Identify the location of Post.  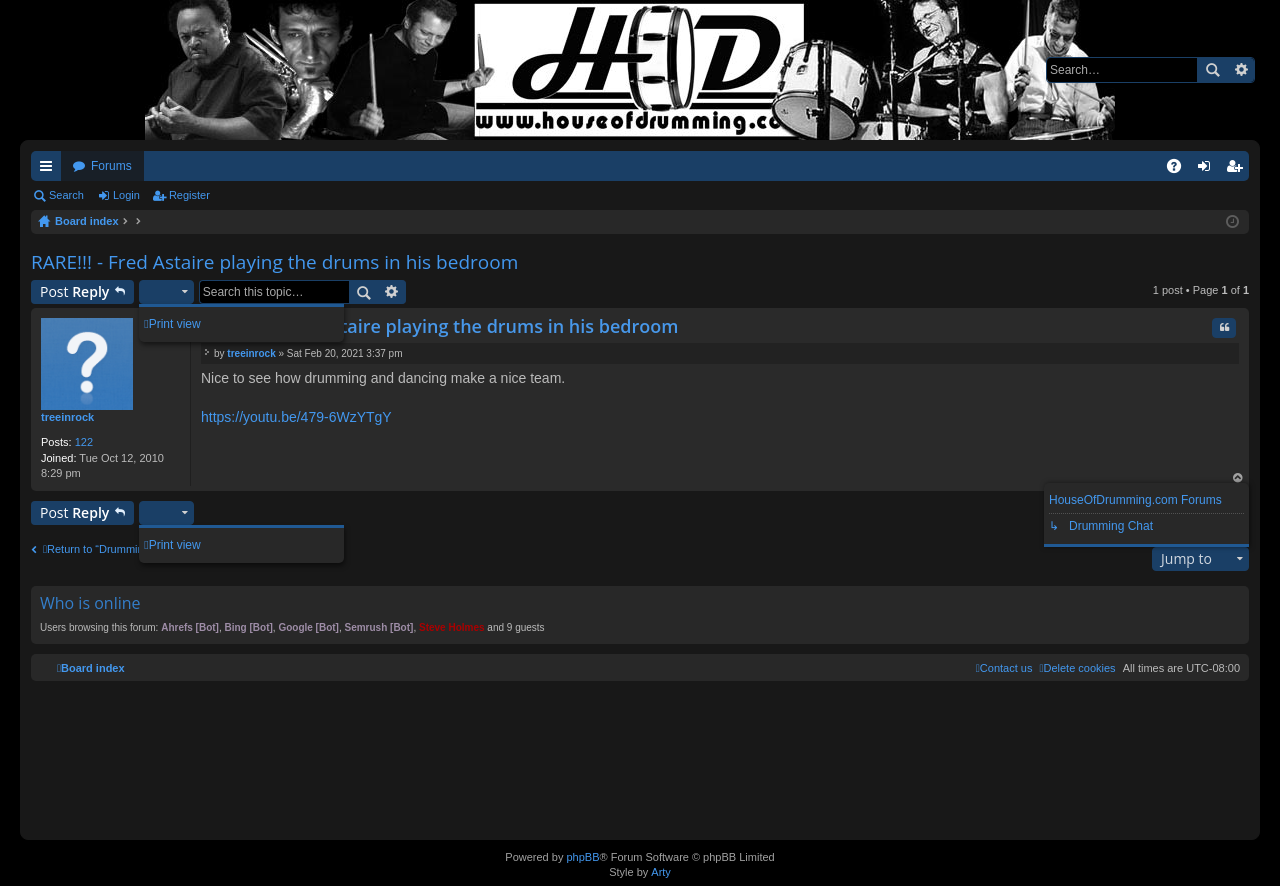
(74, 291).